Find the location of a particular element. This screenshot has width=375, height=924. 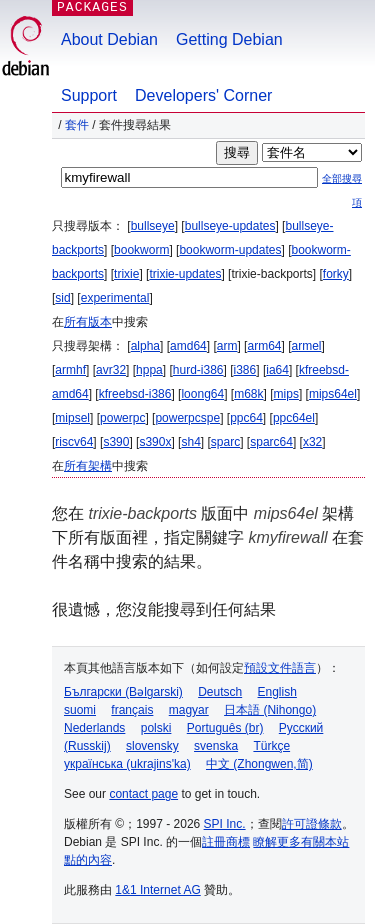

forky is located at coordinates (336, 274).